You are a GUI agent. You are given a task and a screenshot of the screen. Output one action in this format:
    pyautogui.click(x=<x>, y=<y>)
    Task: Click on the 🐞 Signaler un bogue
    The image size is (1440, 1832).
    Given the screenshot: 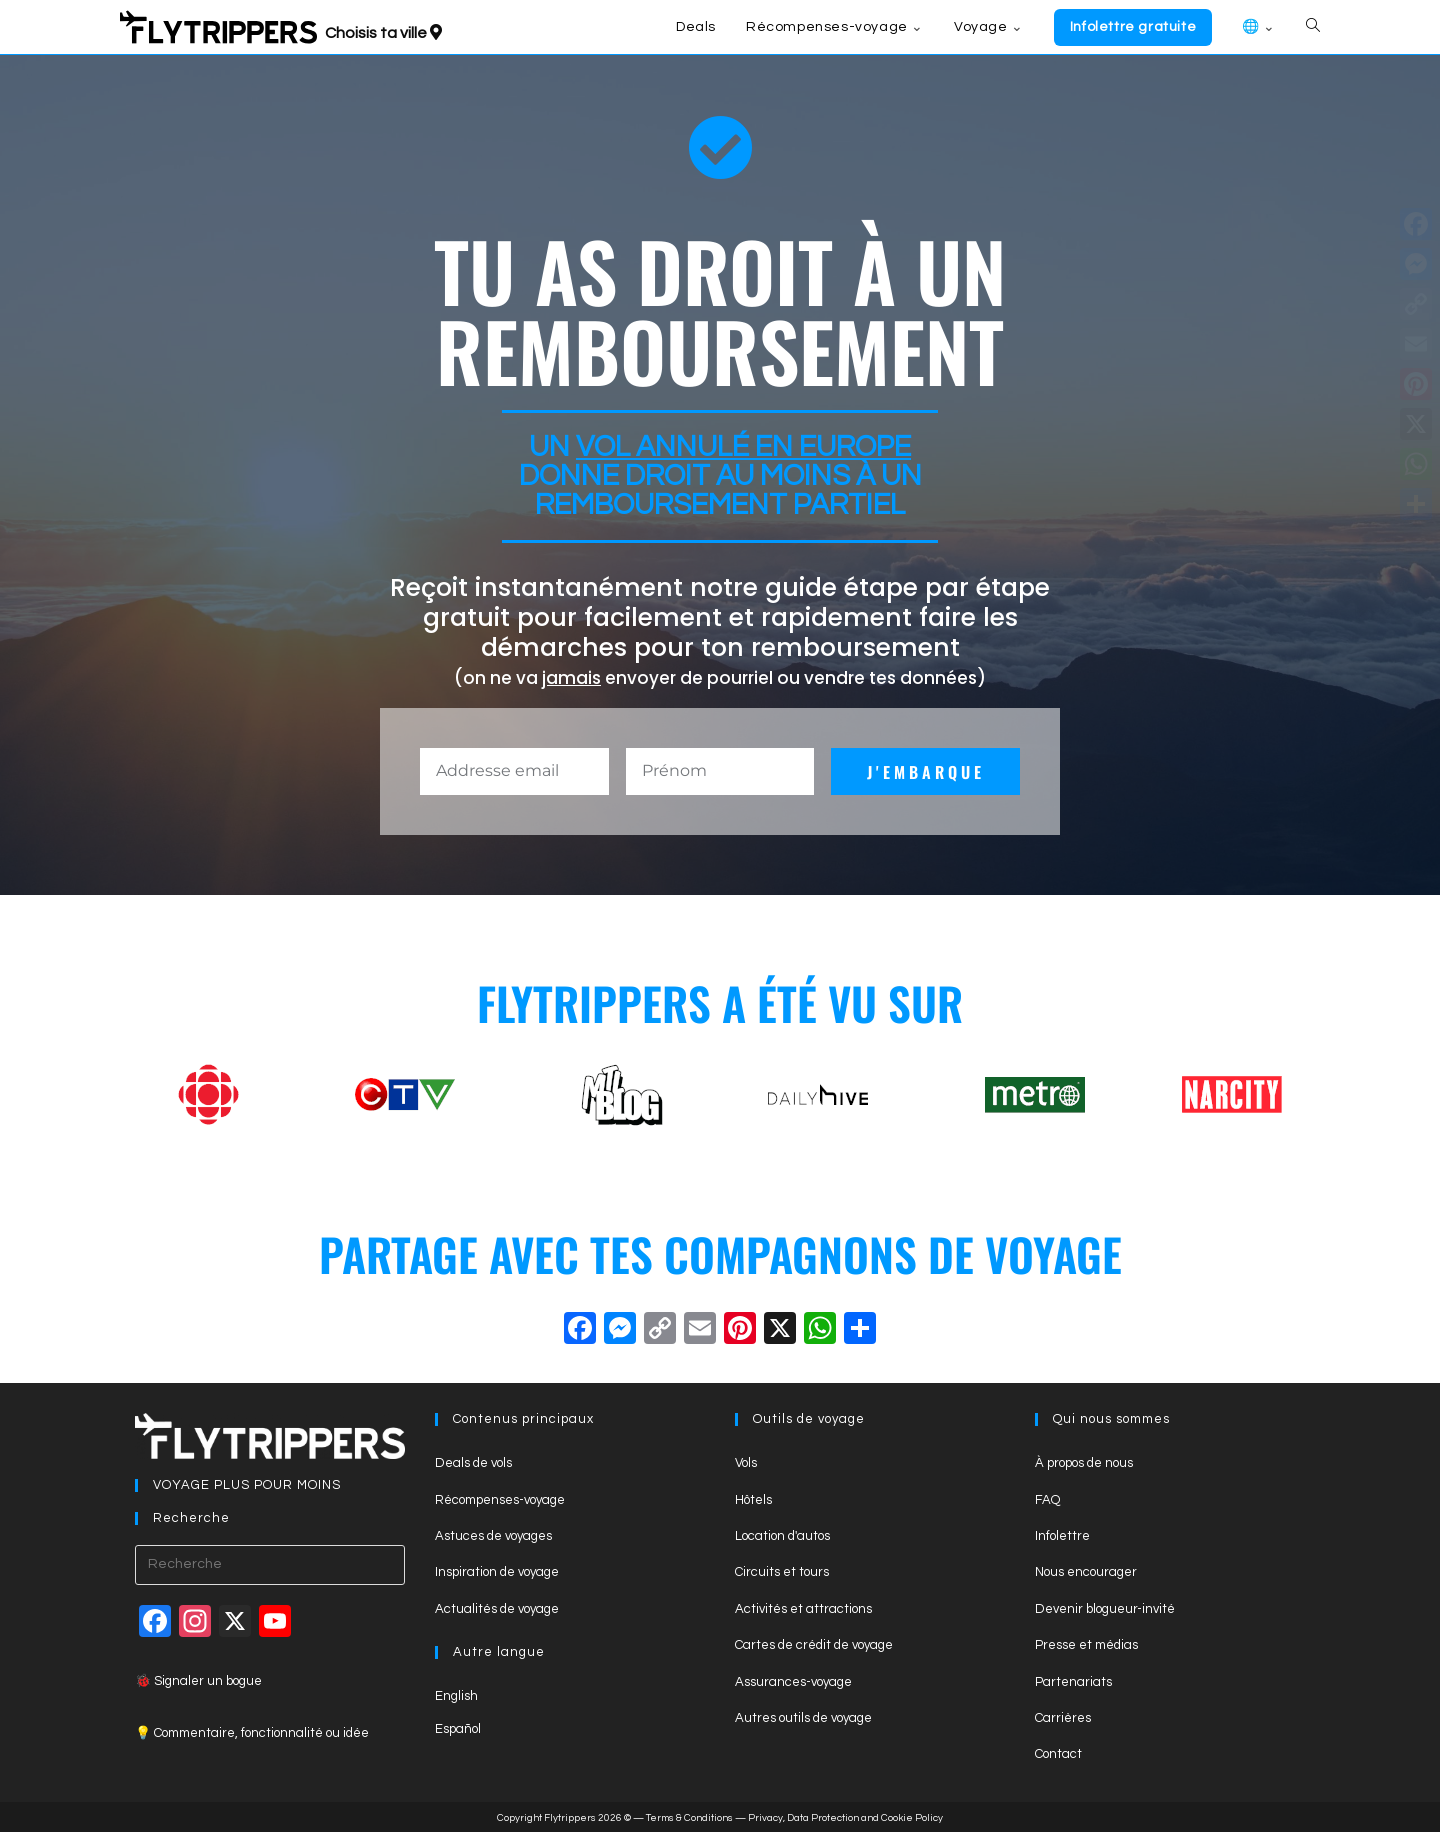 What is the action you would take?
    pyautogui.click(x=198, y=1681)
    